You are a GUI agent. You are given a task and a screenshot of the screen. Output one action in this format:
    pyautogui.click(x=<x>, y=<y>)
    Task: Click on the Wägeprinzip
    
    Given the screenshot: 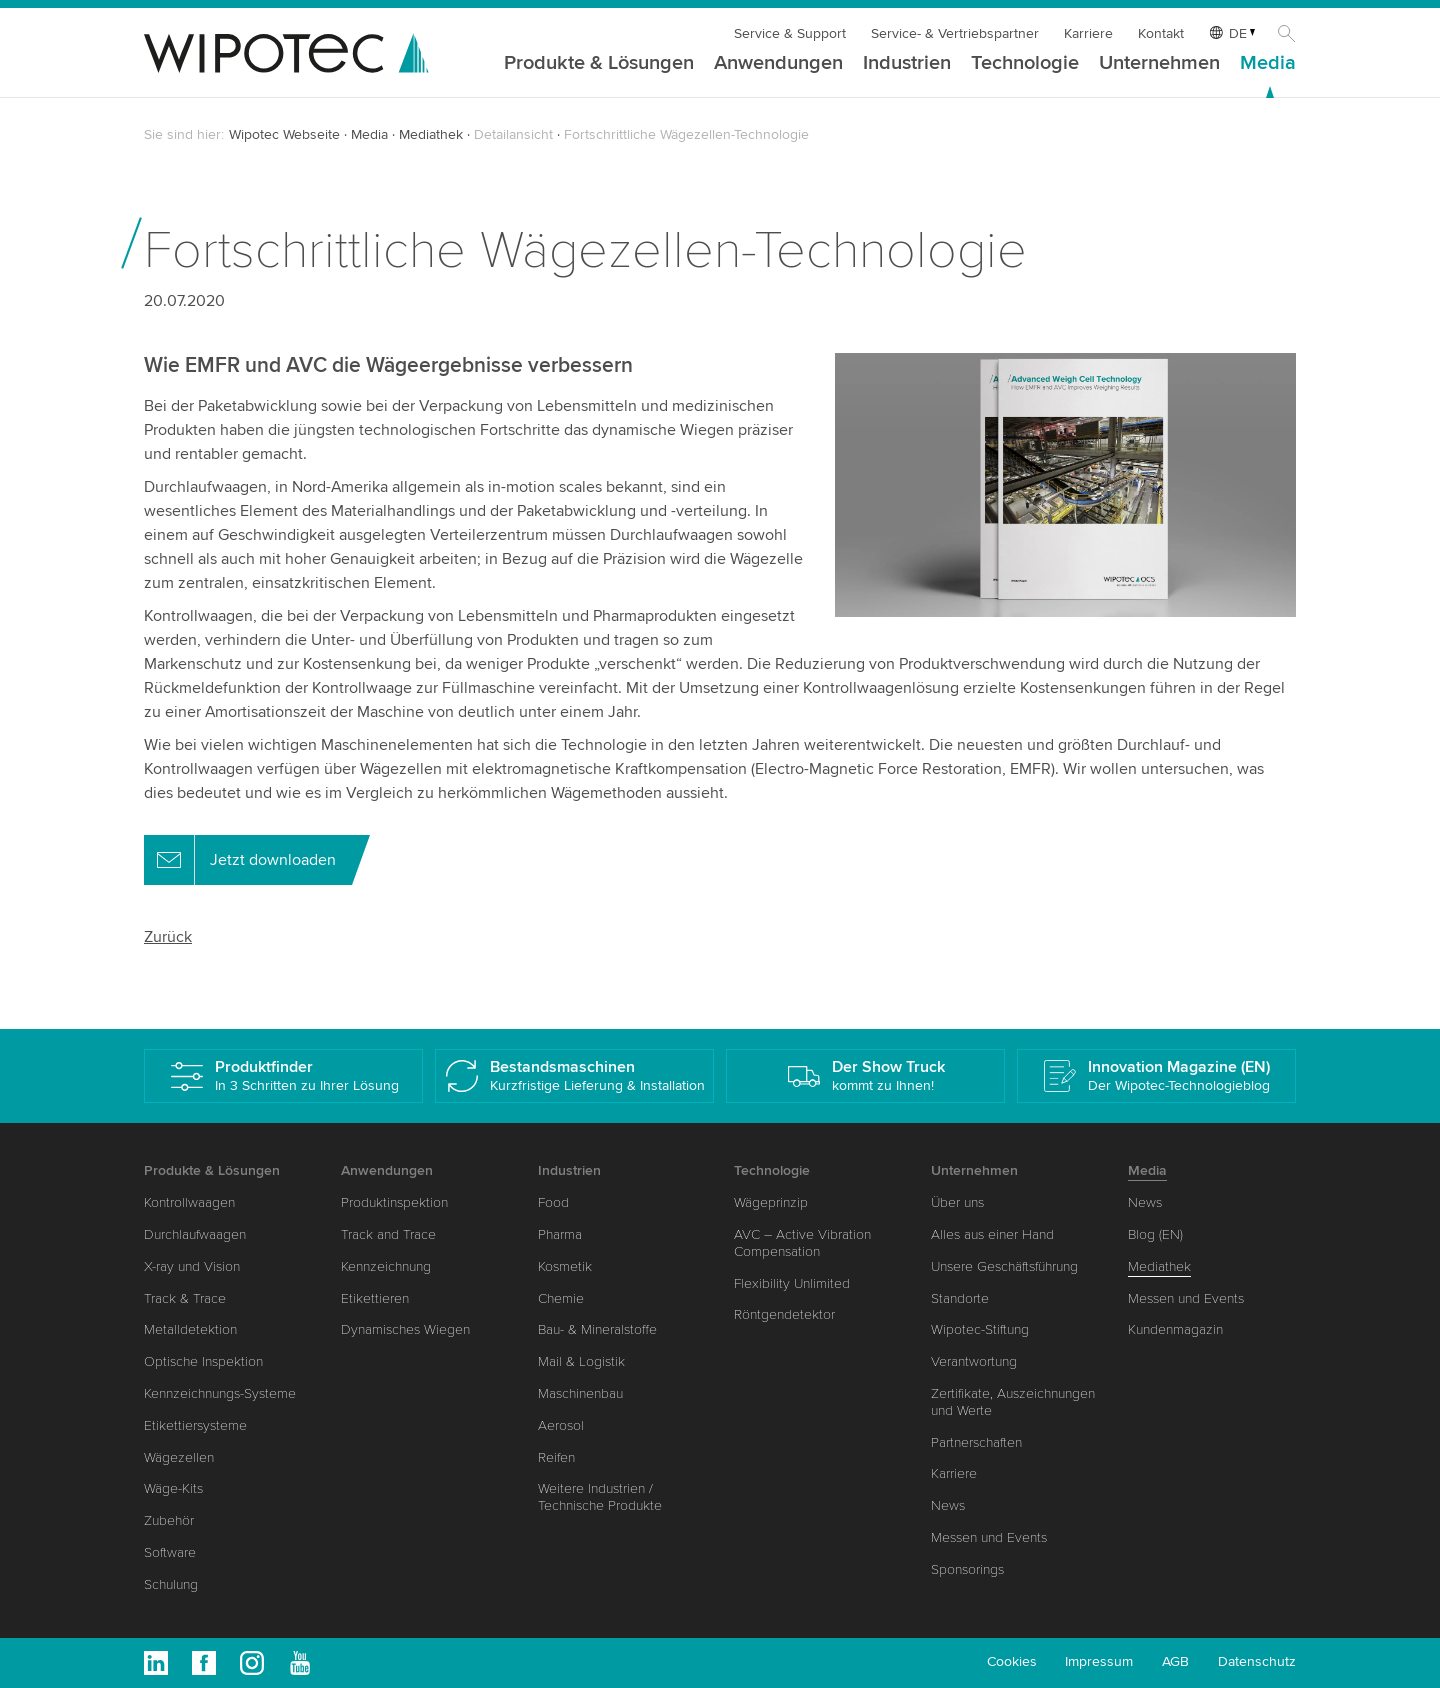 What is the action you would take?
    pyautogui.click(x=771, y=1202)
    